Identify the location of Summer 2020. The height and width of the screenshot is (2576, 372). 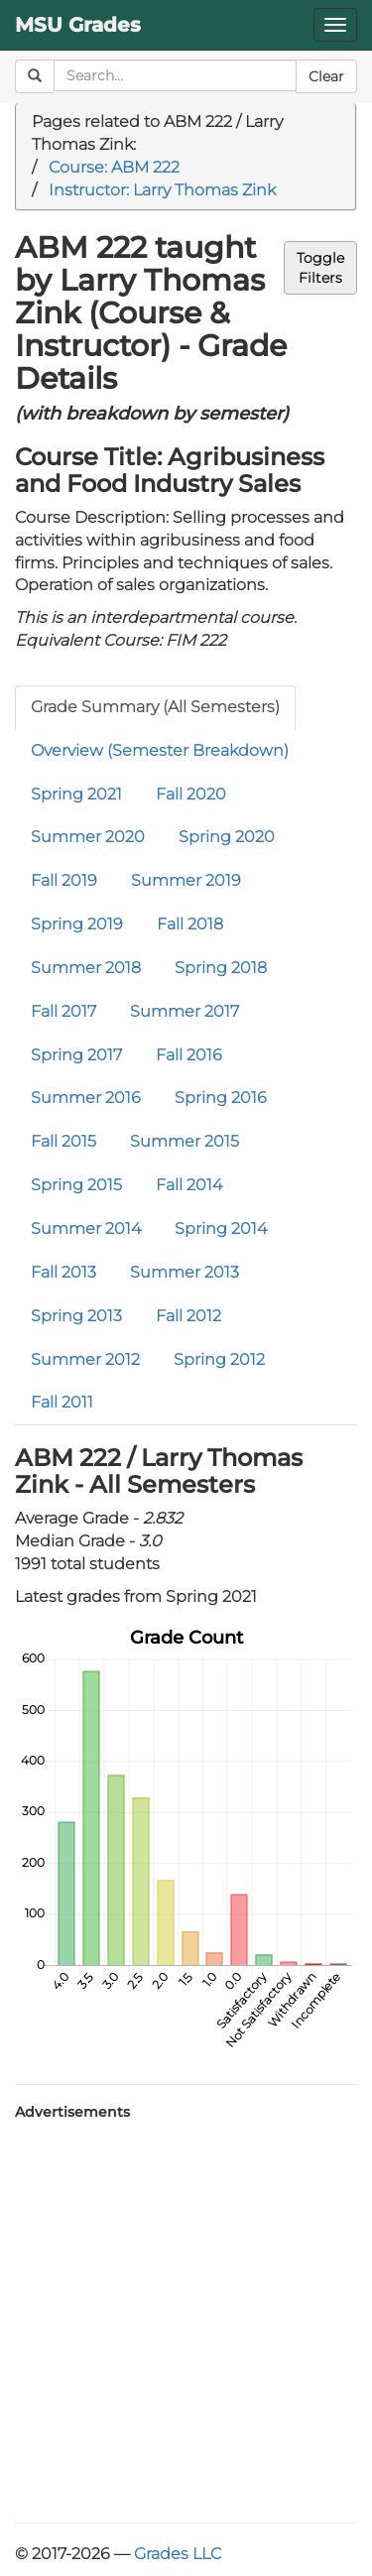
(88, 836).